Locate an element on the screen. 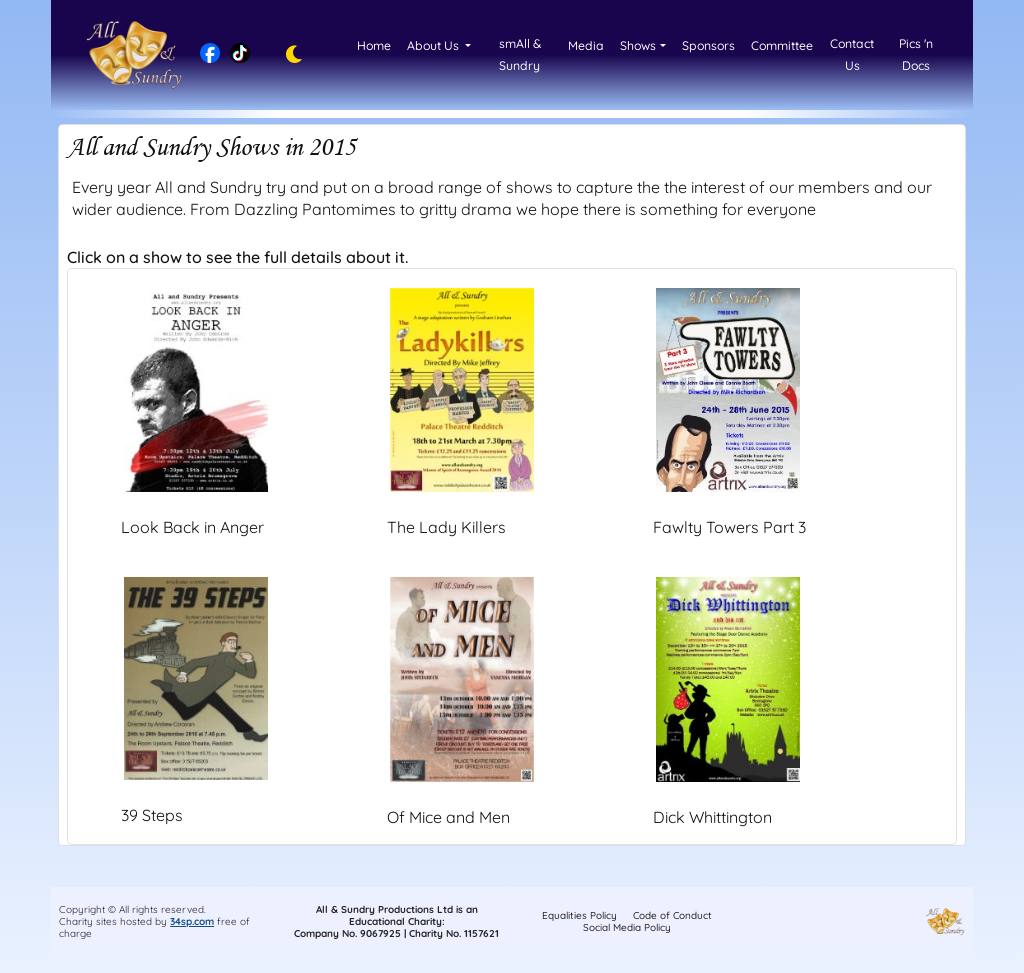 The width and height of the screenshot is (1024, 973). Pics 'n Docs is located at coordinates (916, 54).